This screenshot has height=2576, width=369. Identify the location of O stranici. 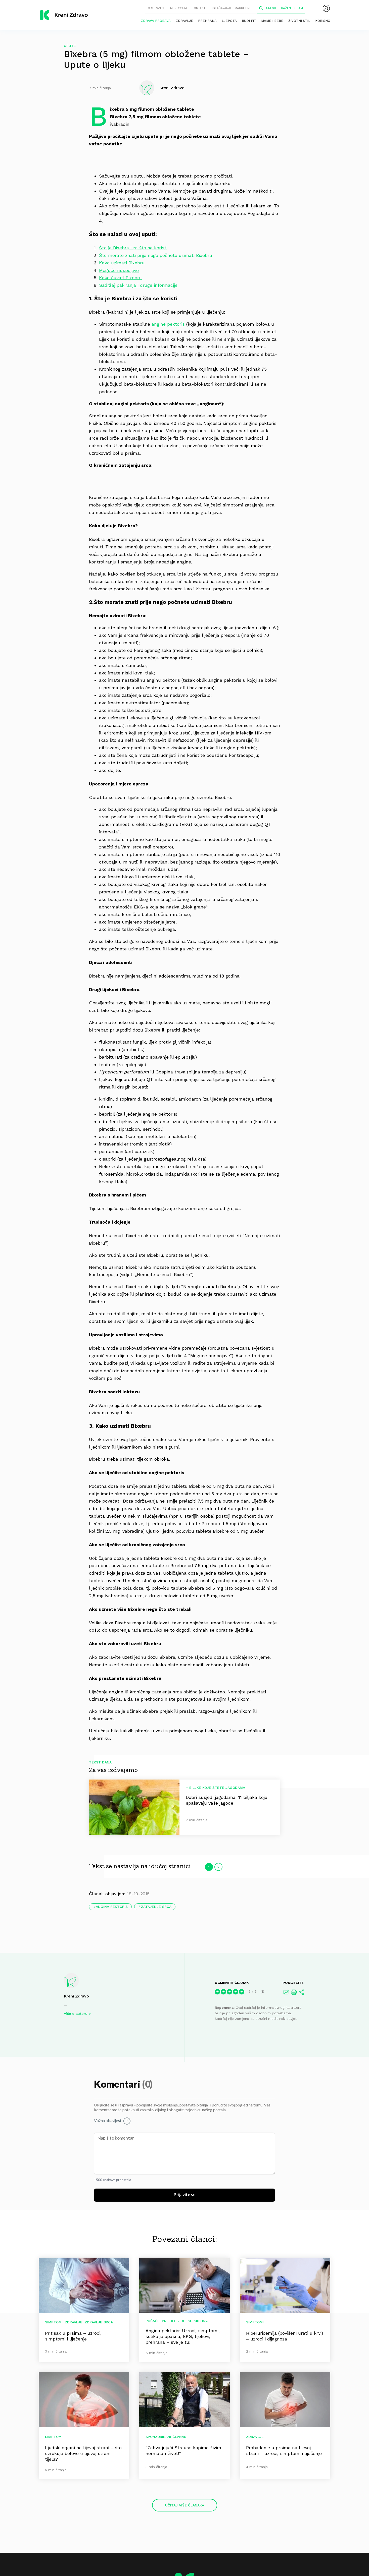
(156, 8).